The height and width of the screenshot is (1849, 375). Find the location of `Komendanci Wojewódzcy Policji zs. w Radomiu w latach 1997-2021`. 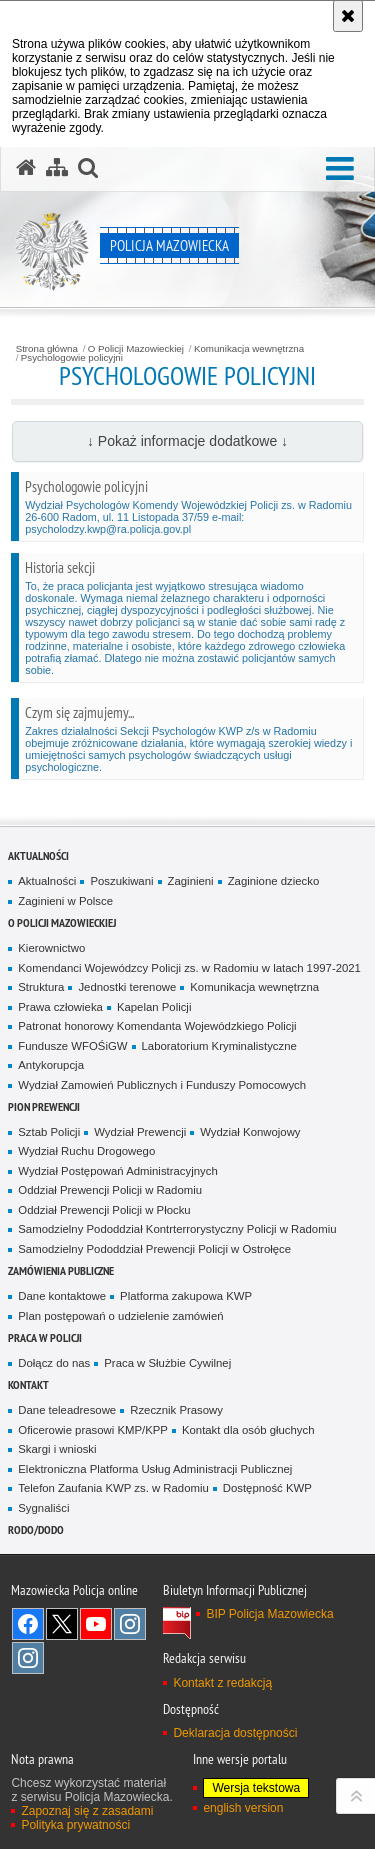

Komendanci Wojewódzcy Policji zs. w Radomiu w latach 1997-2021 is located at coordinates (189, 968).